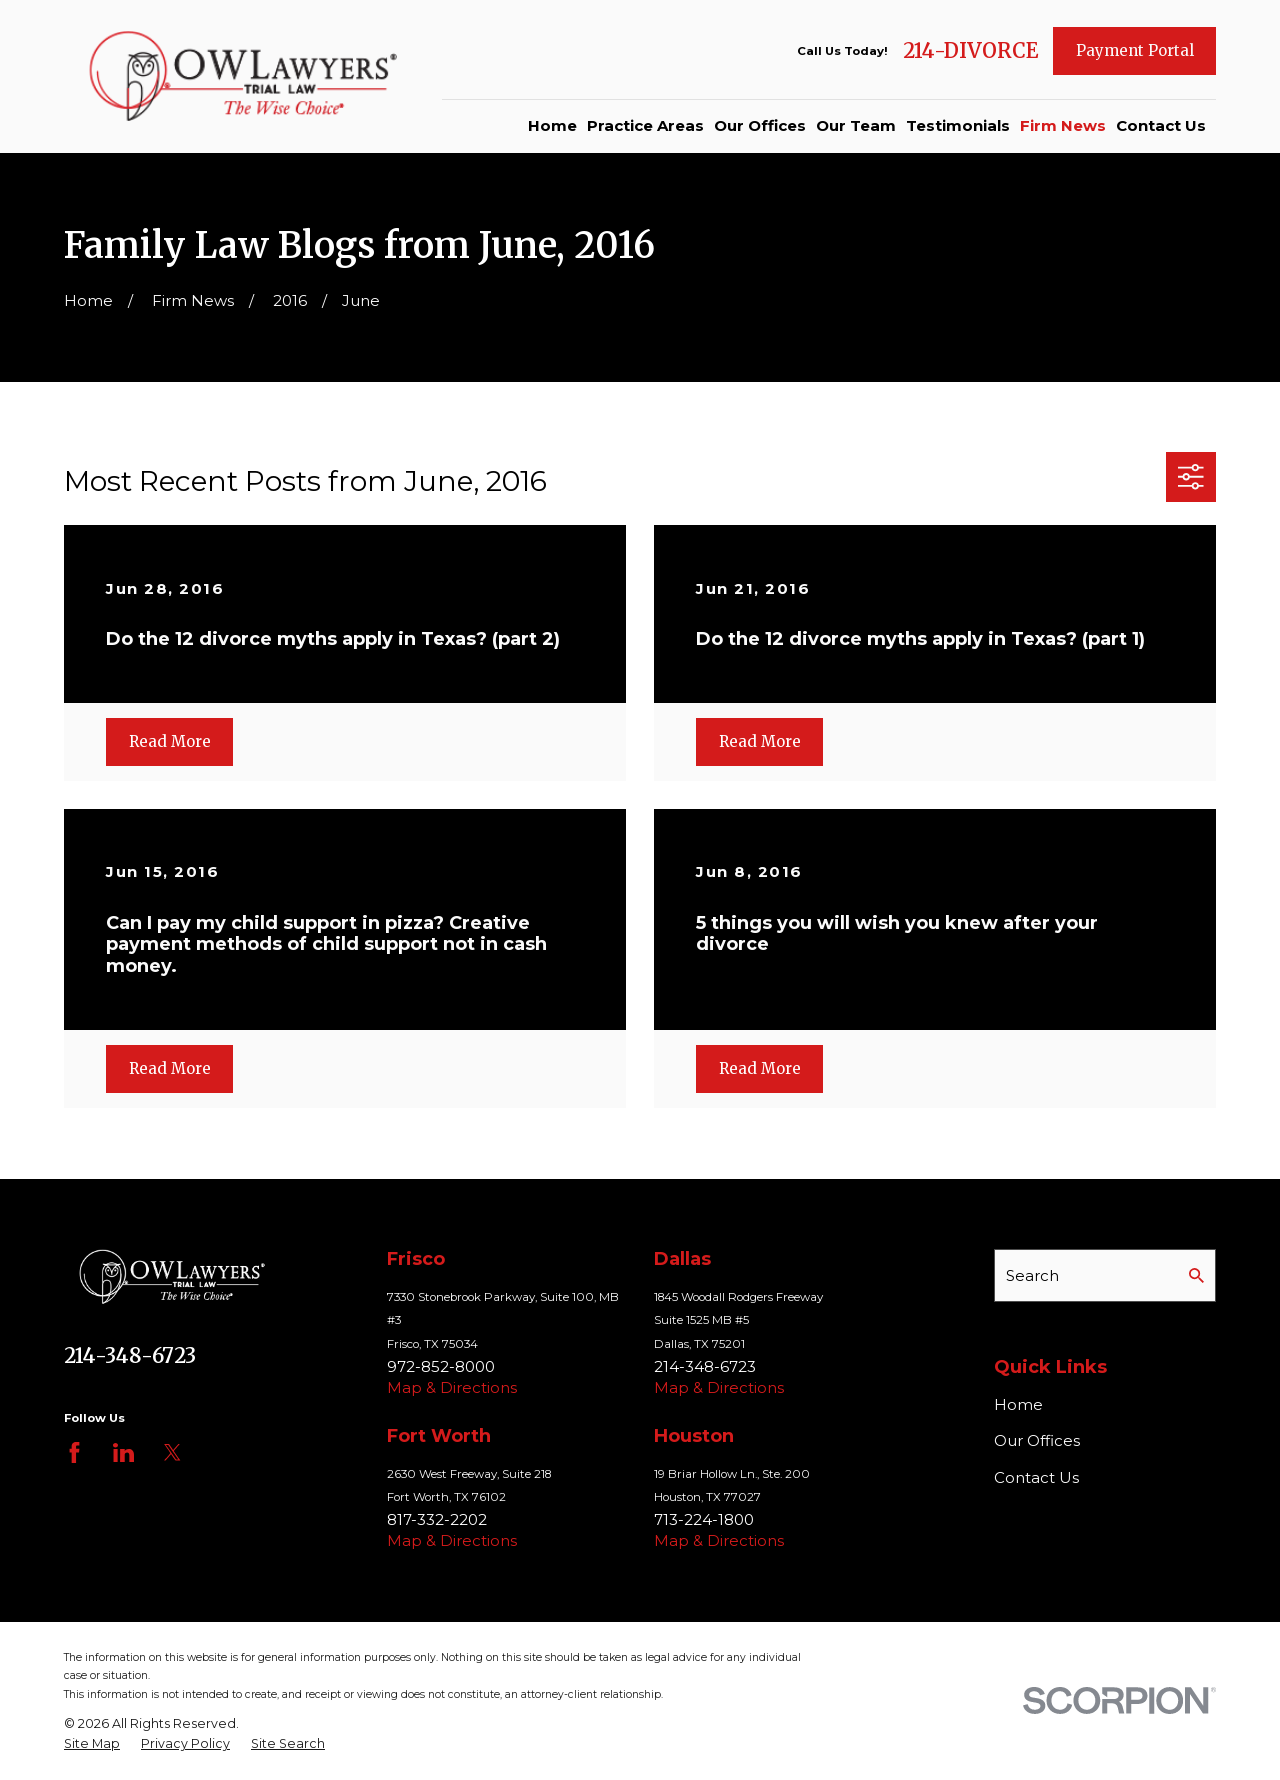  What do you see at coordinates (1032, 1275) in the screenshot?
I see `Search` at bounding box center [1032, 1275].